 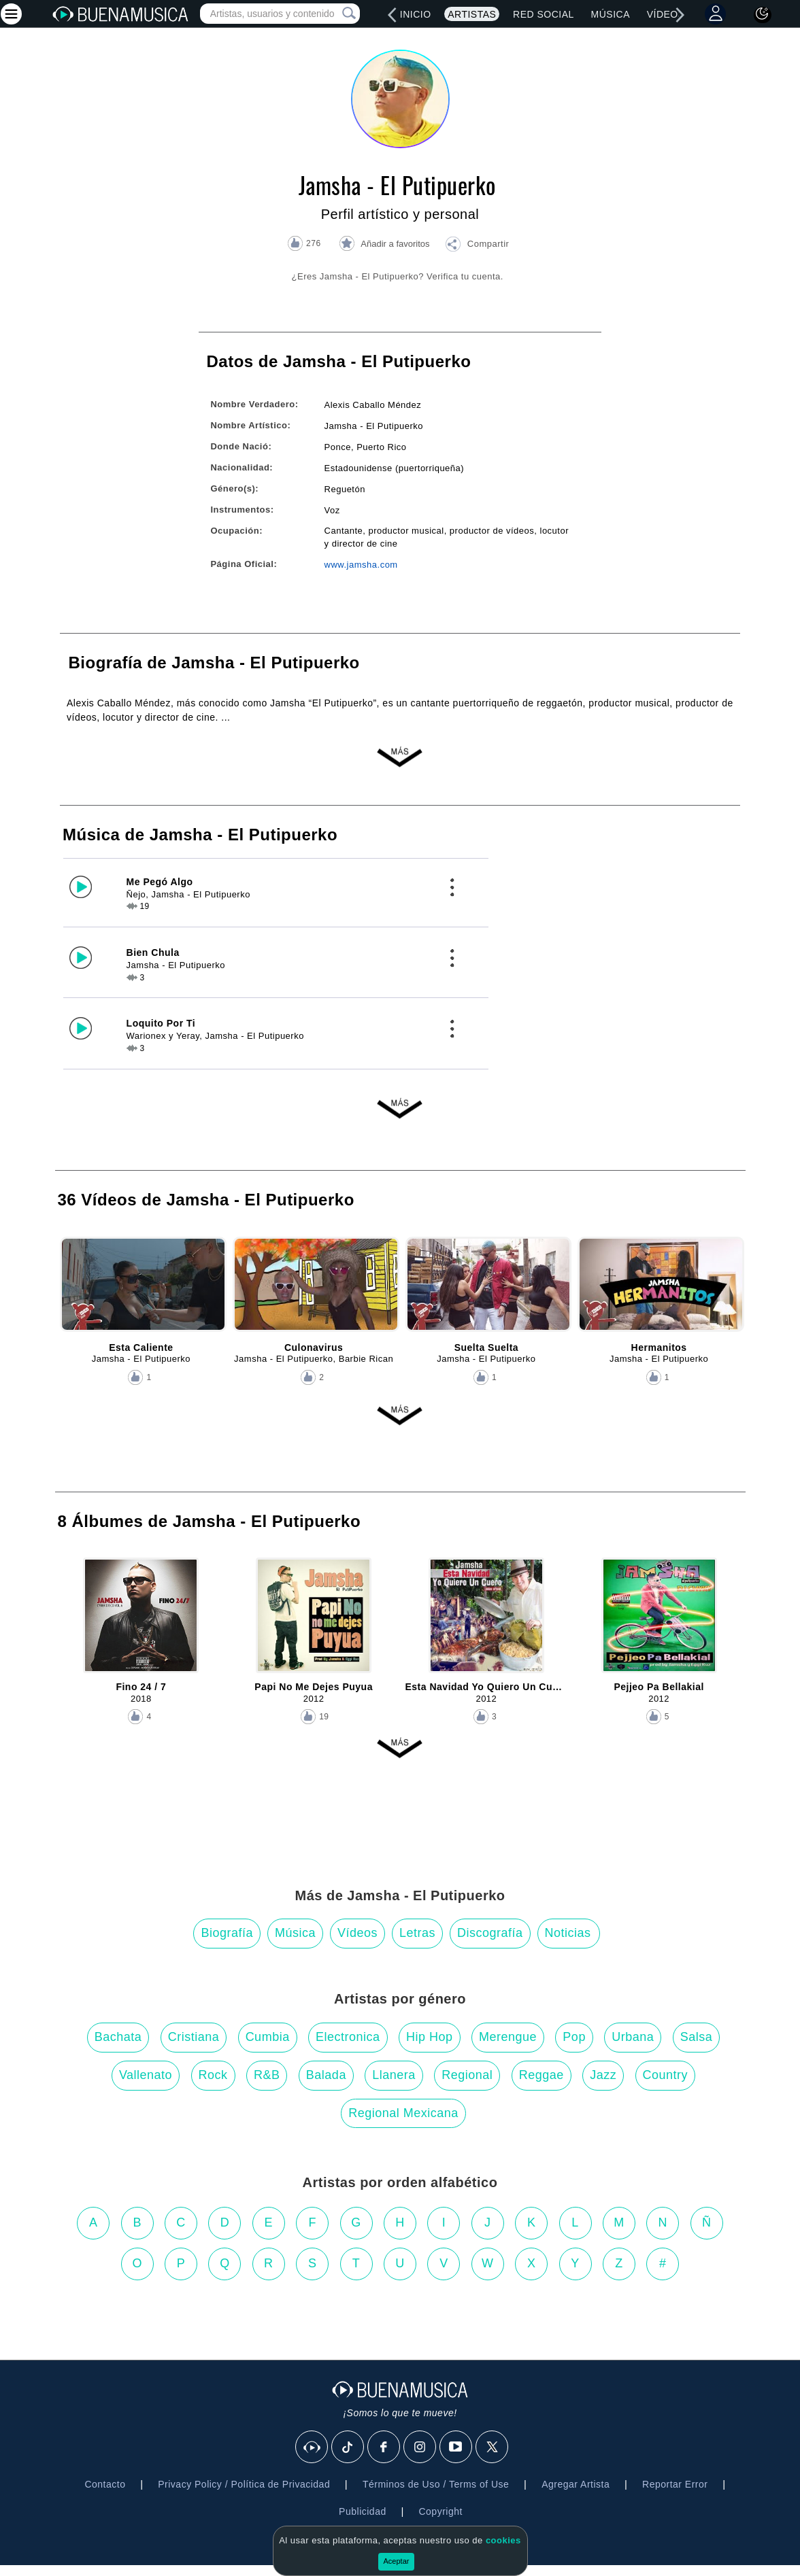 I want to click on Contacto, so click(x=104, y=2484).